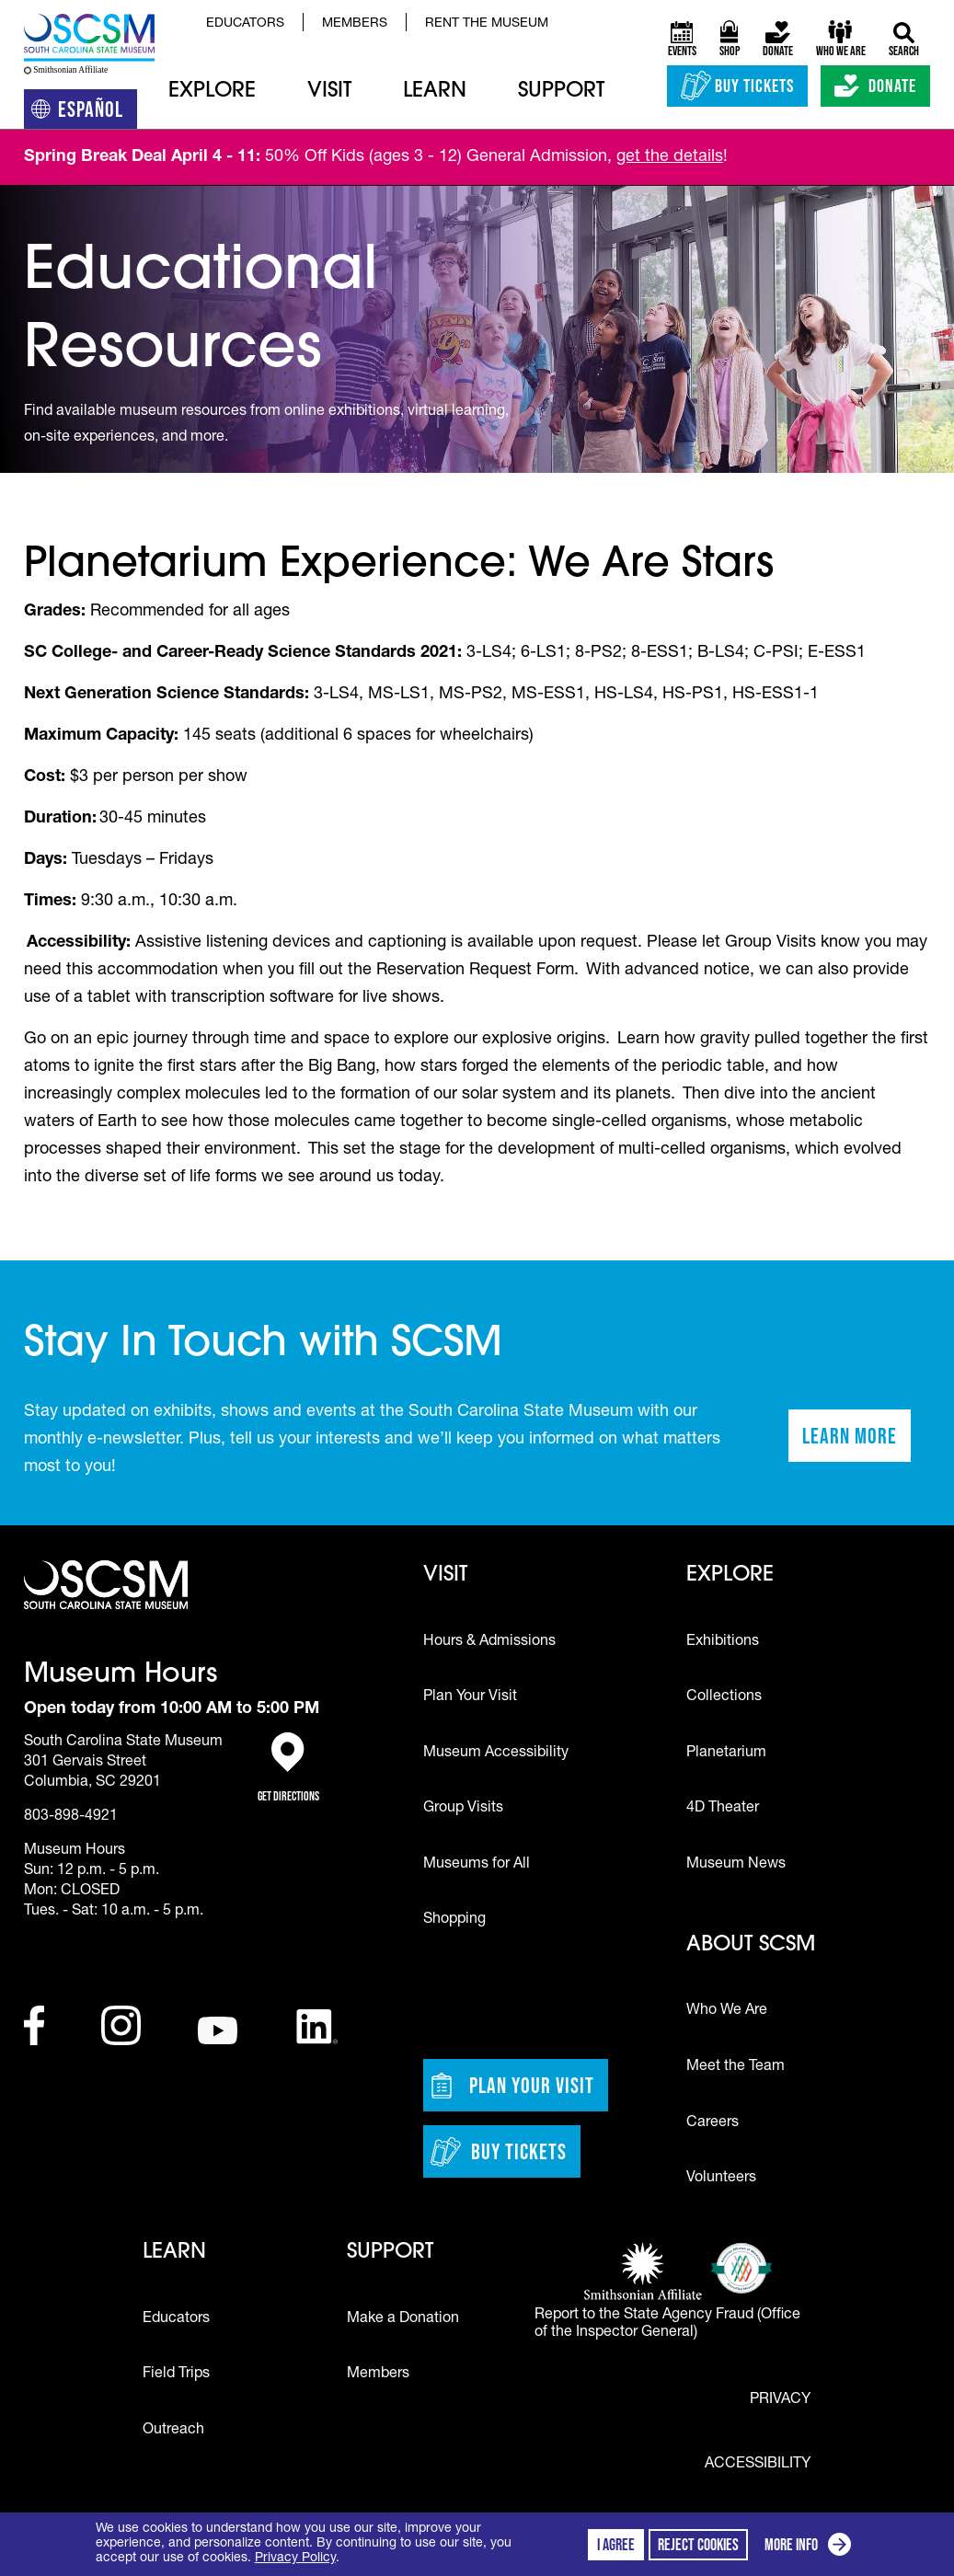 This screenshot has width=954, height=2576. What do you see at coordinates (496, 1753) in the screenshot?
I see `Museum Accessibility` at bounding box center [496, 1753].